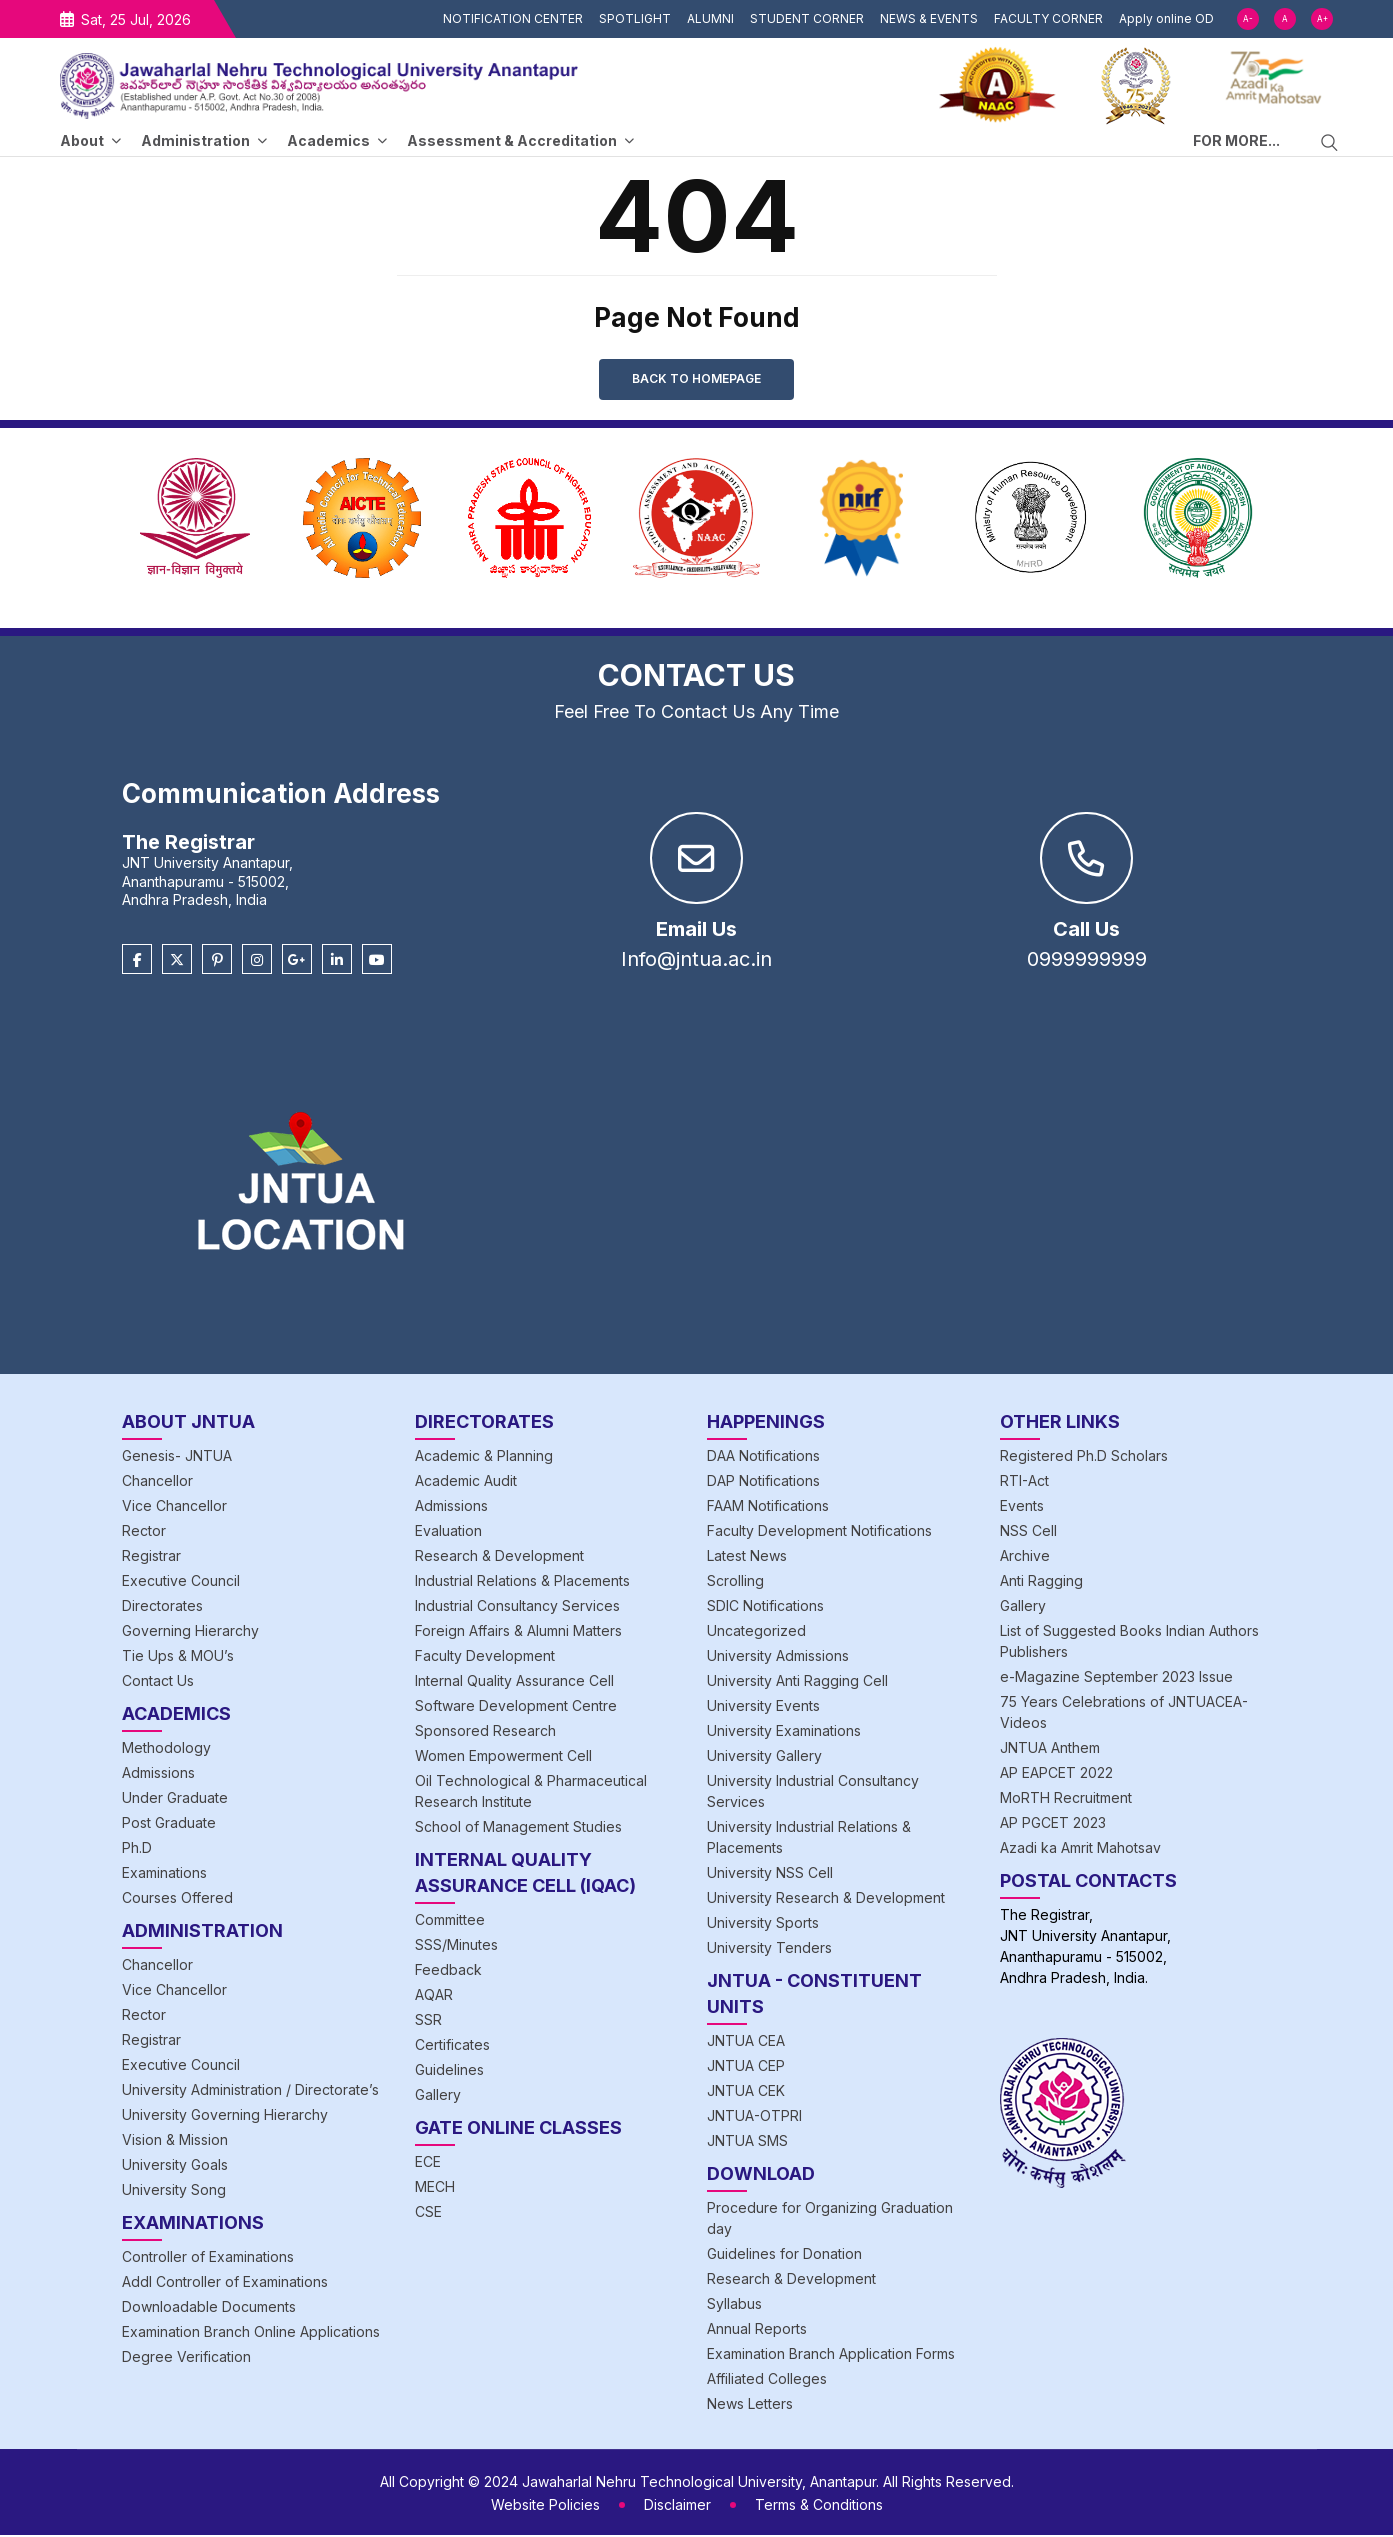 The image size is (1393, 2537). What do you see at coordinates (819, 1532) in the screenshot?
I see `Faculty Development Notifications` at bounding box center [819, 1532].